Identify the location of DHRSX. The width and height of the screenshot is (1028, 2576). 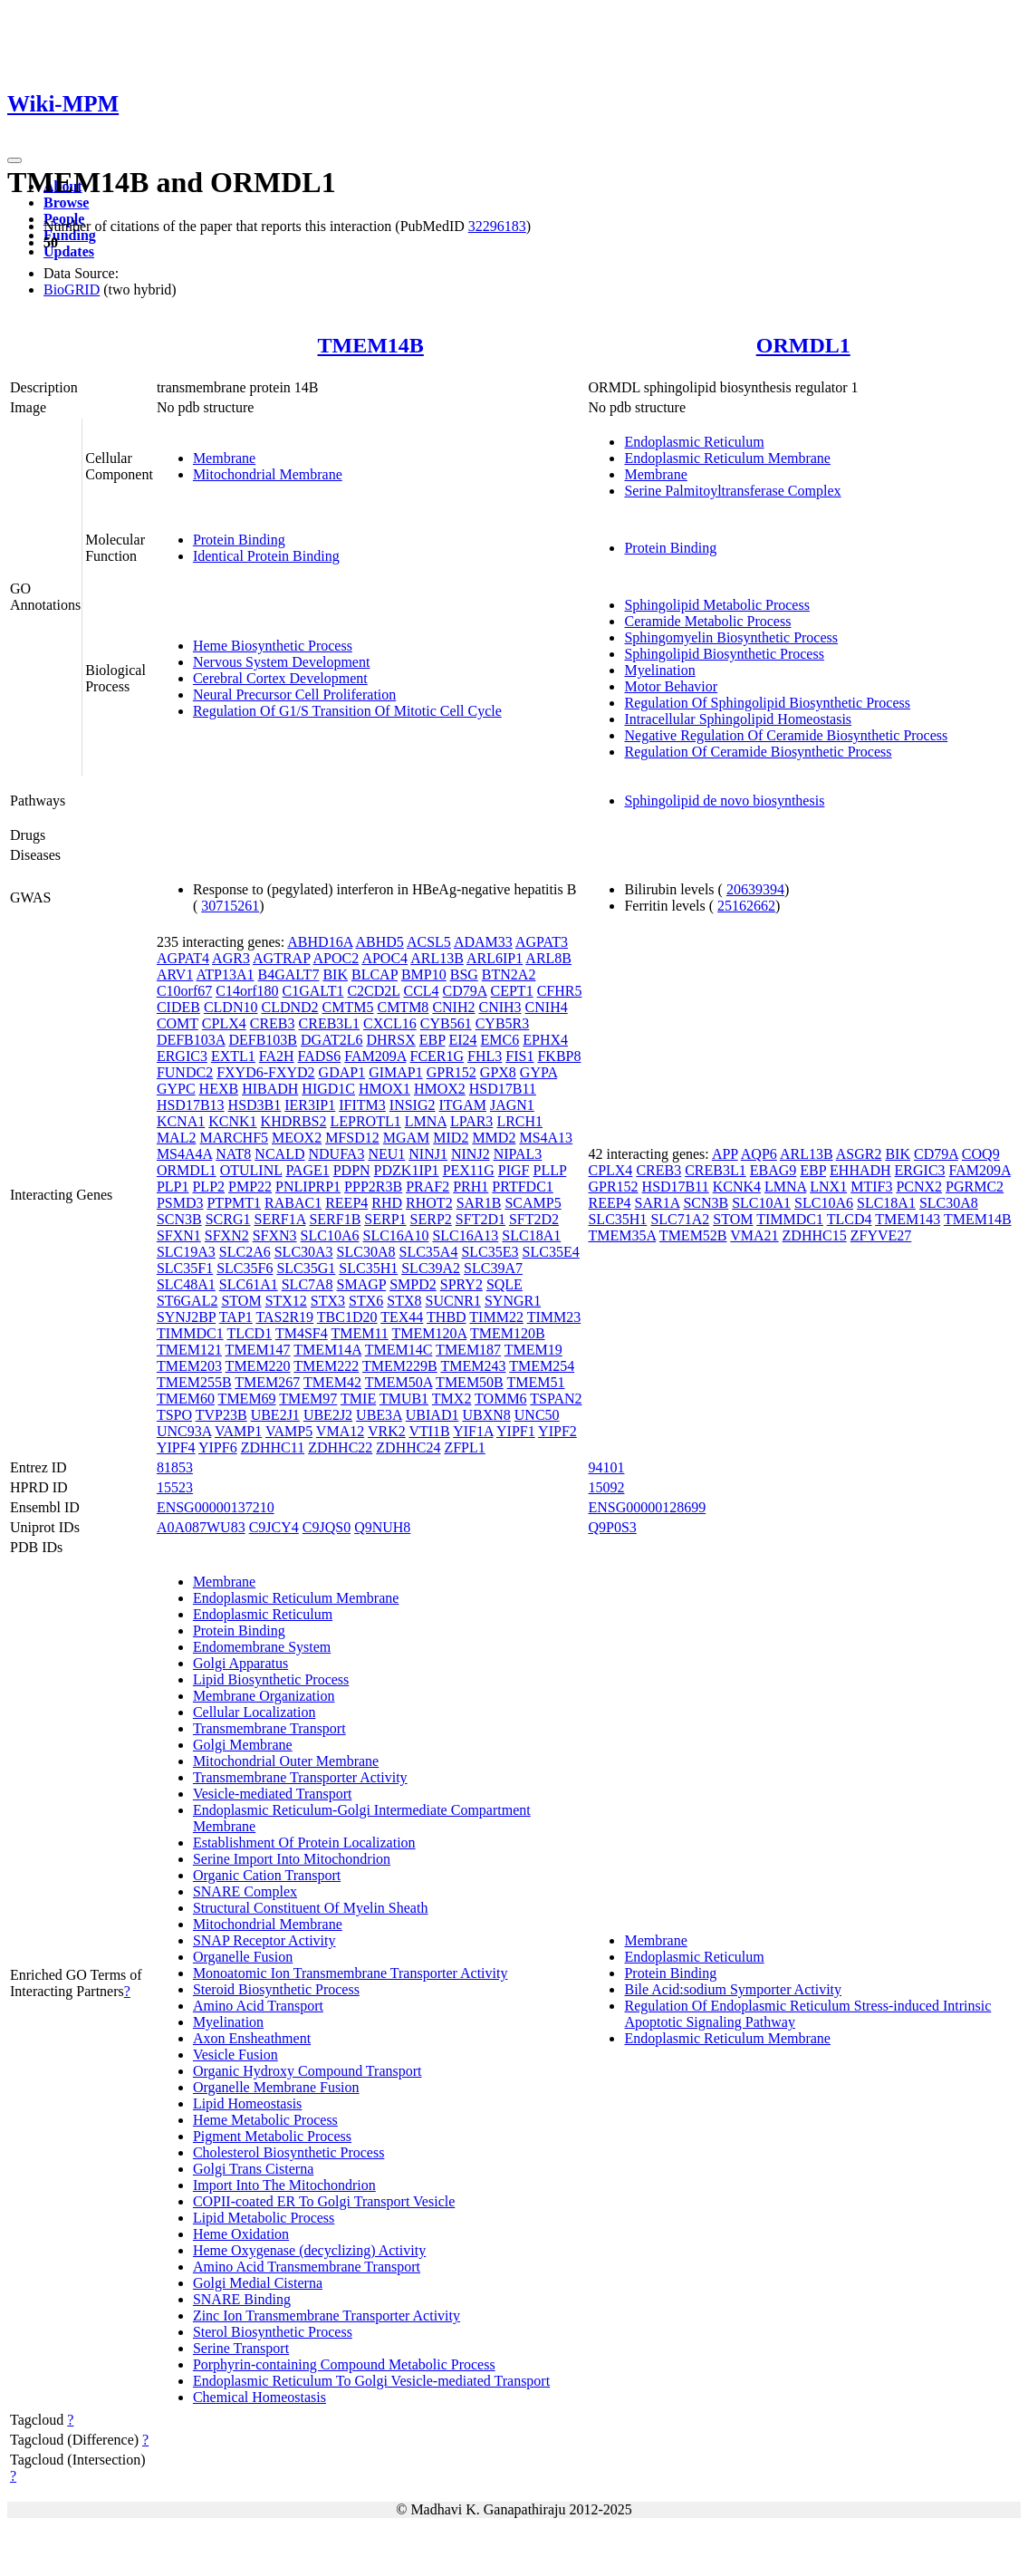
(390, 1039).